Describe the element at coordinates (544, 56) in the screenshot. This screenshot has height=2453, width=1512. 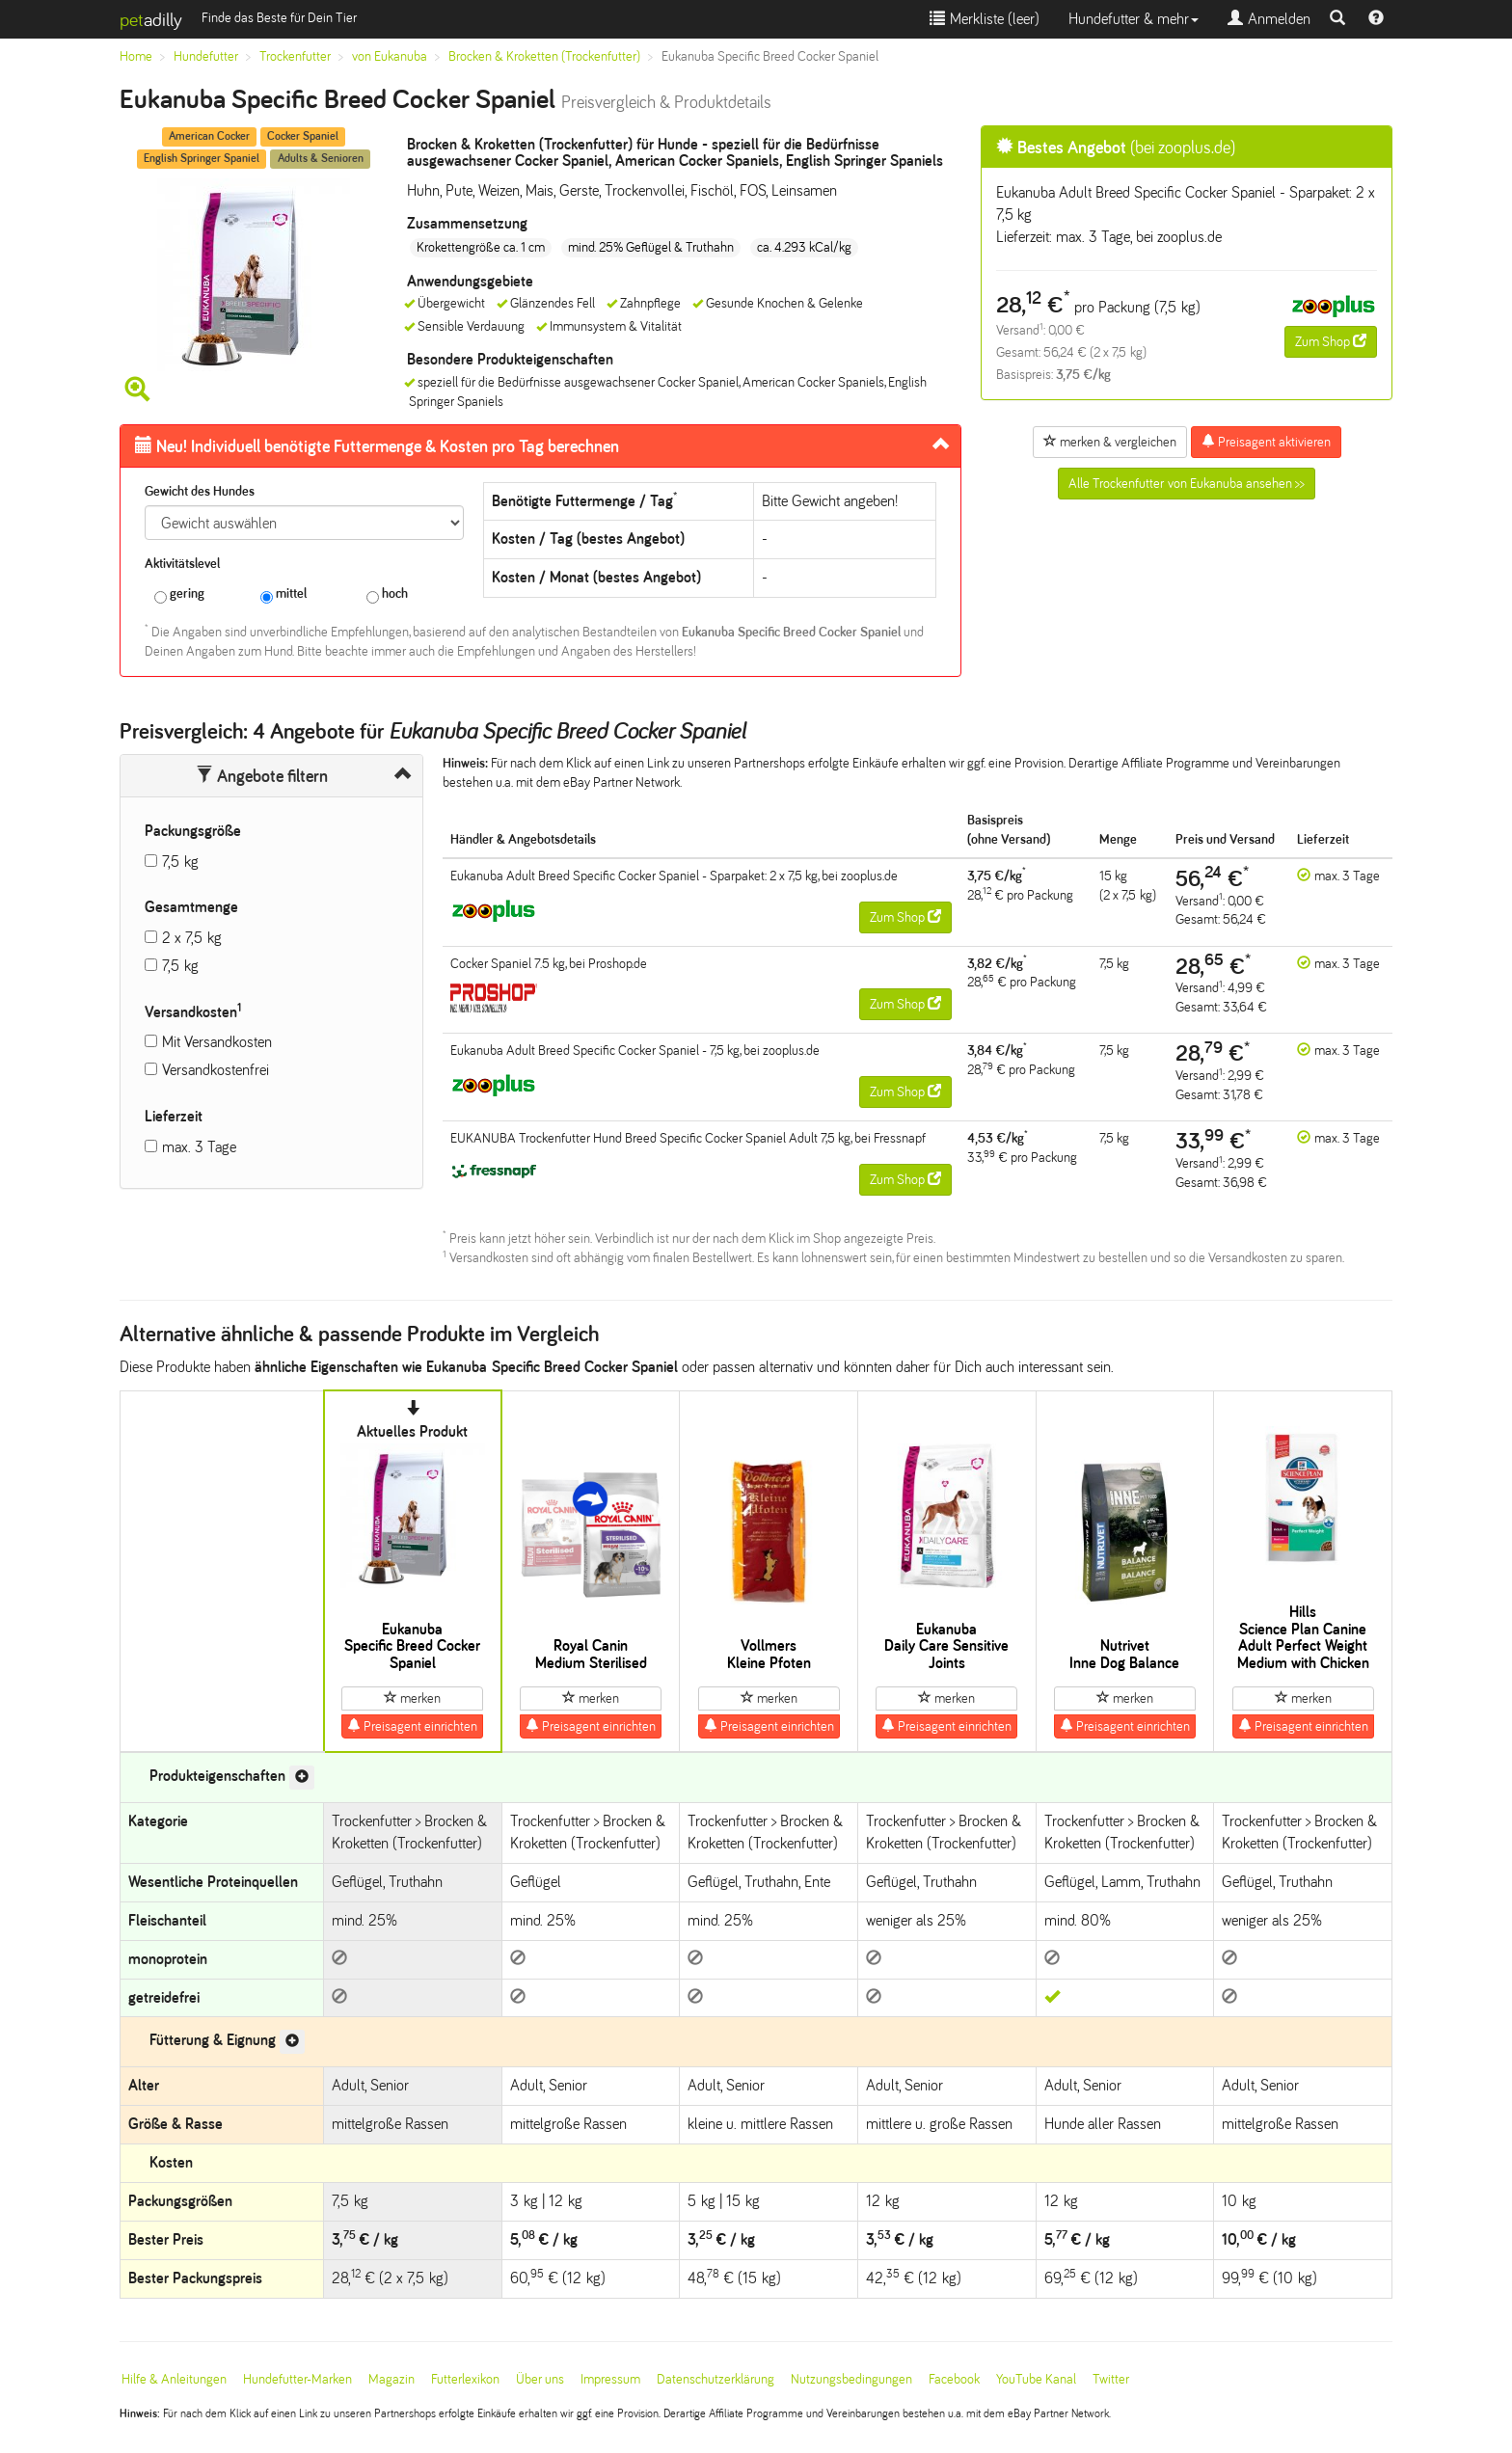
I see `Brocken & Kroketten (Trockenfutter)` at that location.